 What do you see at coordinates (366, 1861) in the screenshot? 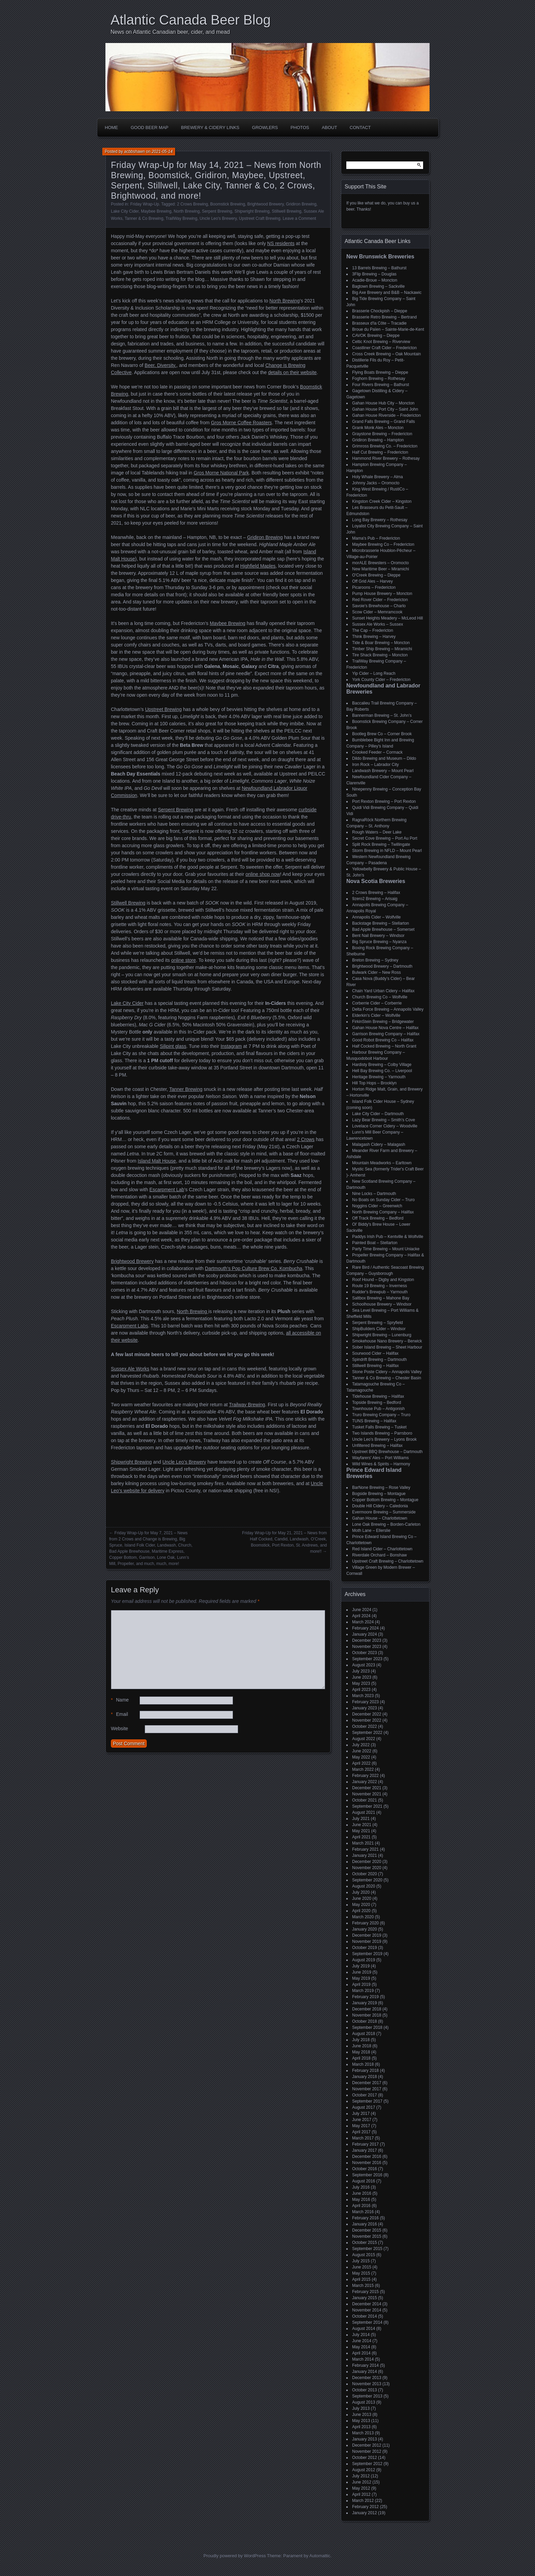
I see `December 2020` at bounding box center [366, 1861].